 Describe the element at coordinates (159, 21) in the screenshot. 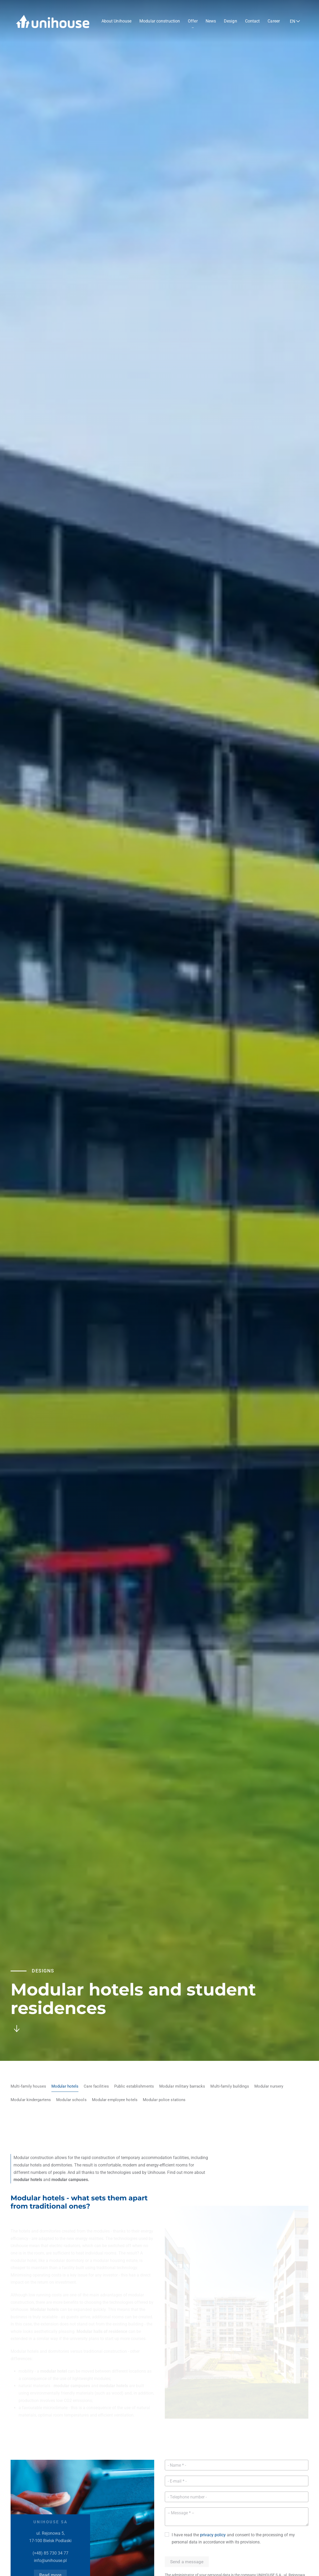

I see `Modular construction [button]` at that location.